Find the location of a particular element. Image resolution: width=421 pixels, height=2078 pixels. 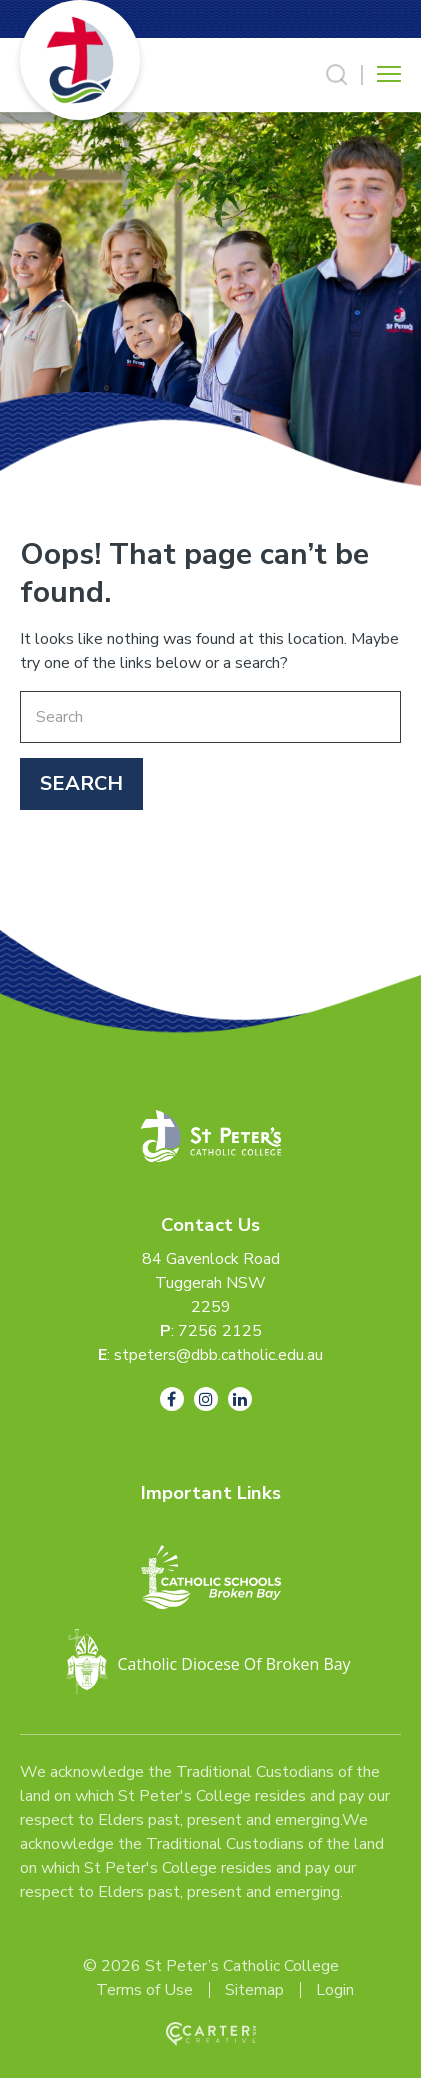

[Hamburger Menu Button] is located at coordinates (389, 74).